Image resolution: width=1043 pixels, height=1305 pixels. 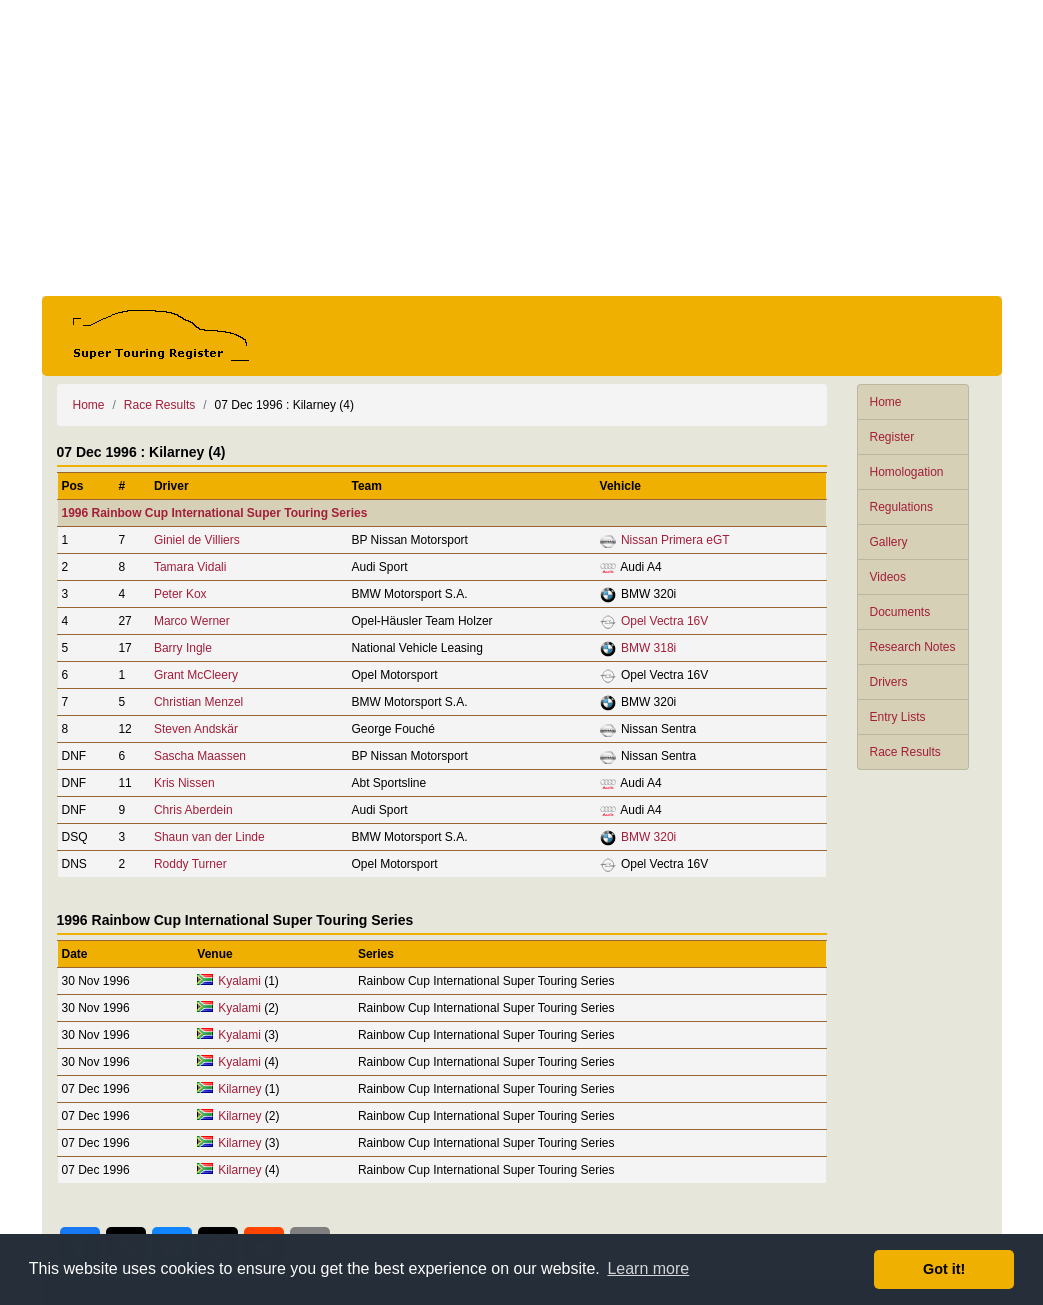 What do you see at coordinates (889, 542) in the screenshot?
I see `Gallery` at bounding box center [889, 542].